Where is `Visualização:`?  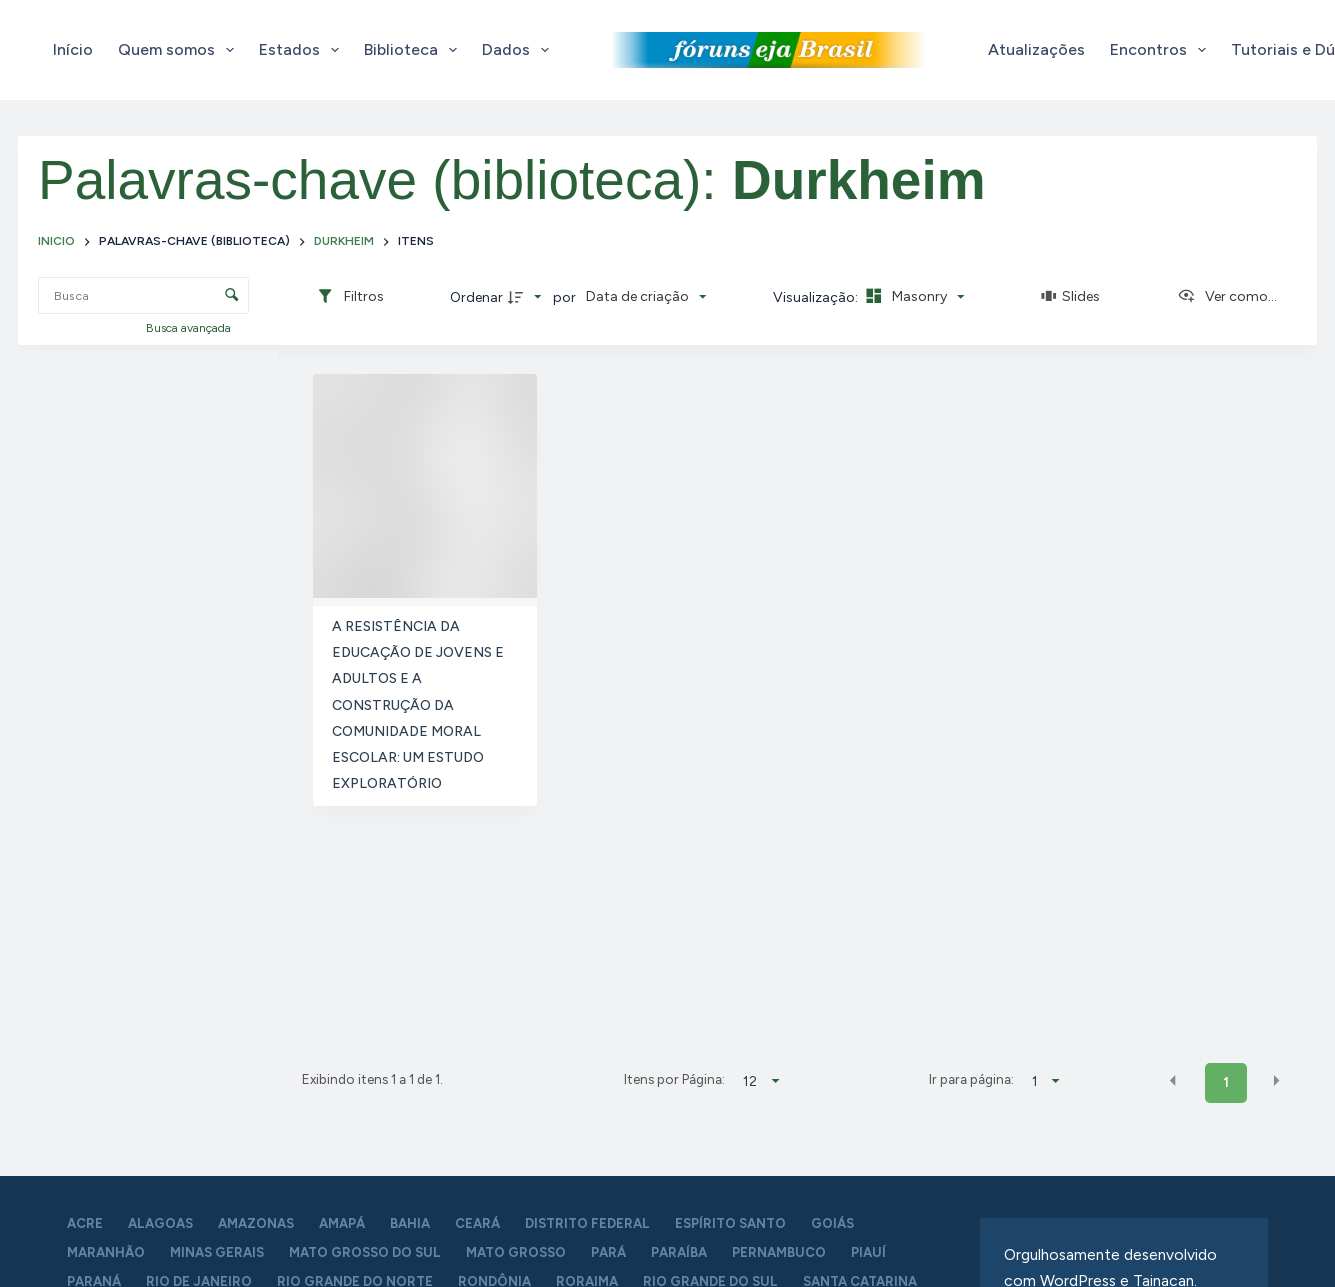
Visualização: is located at coordinates (817, 297).